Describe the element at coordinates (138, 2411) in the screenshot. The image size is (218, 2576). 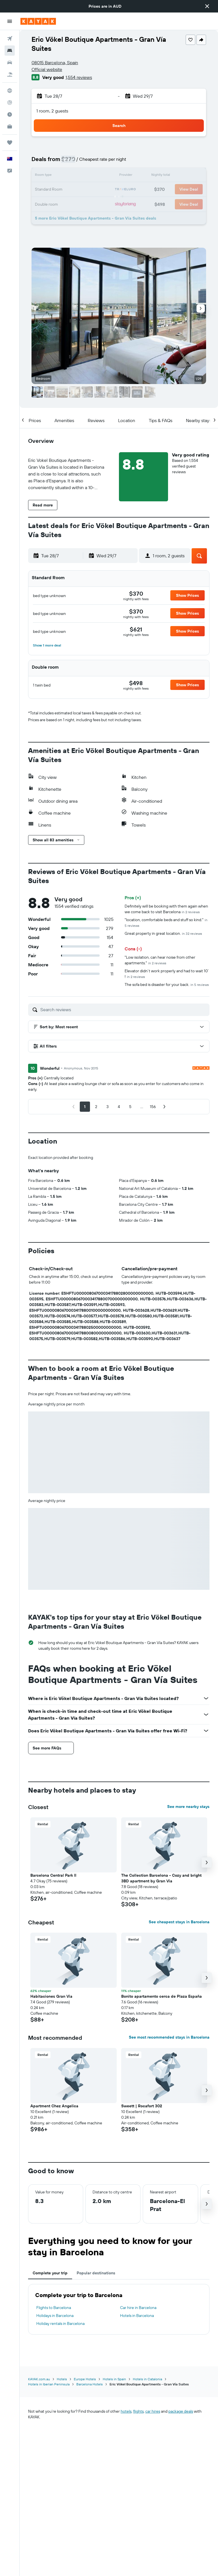
I see `flights` at that location.